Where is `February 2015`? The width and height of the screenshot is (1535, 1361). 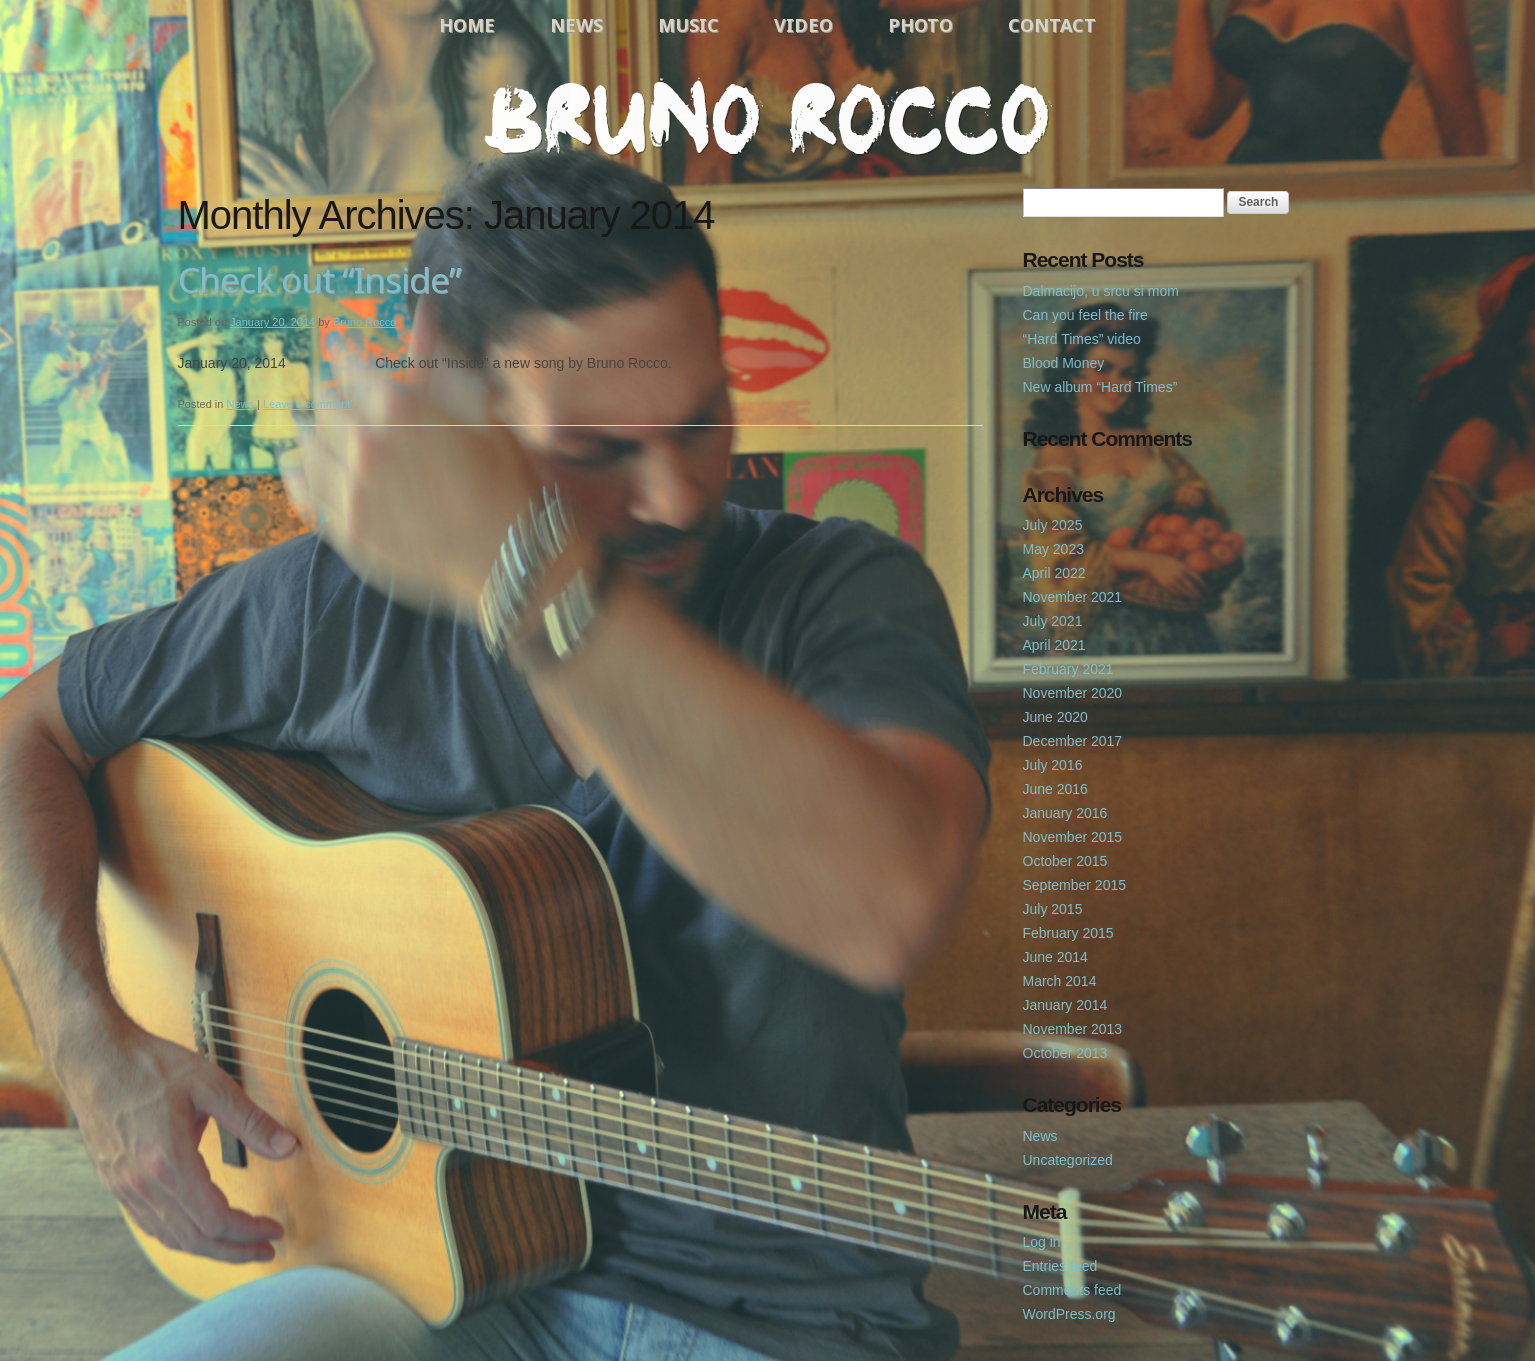 February 2015 is located at coordinates (1068, 933).